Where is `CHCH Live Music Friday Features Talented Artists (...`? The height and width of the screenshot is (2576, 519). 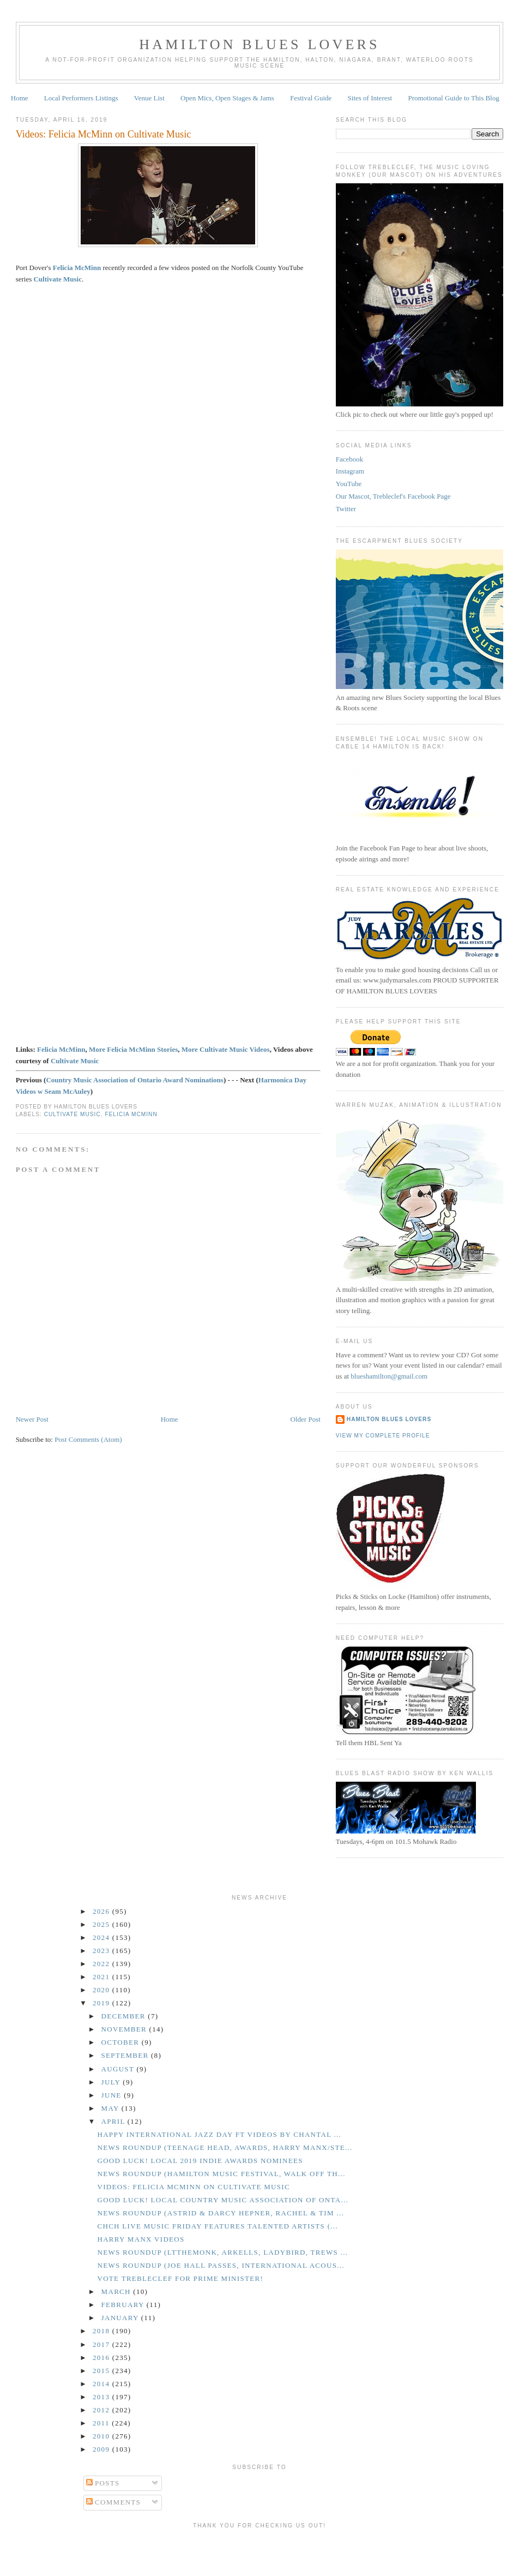
CHCH Live Music Friday Features Talented Artists (... is located at coordinates (217, 2226).